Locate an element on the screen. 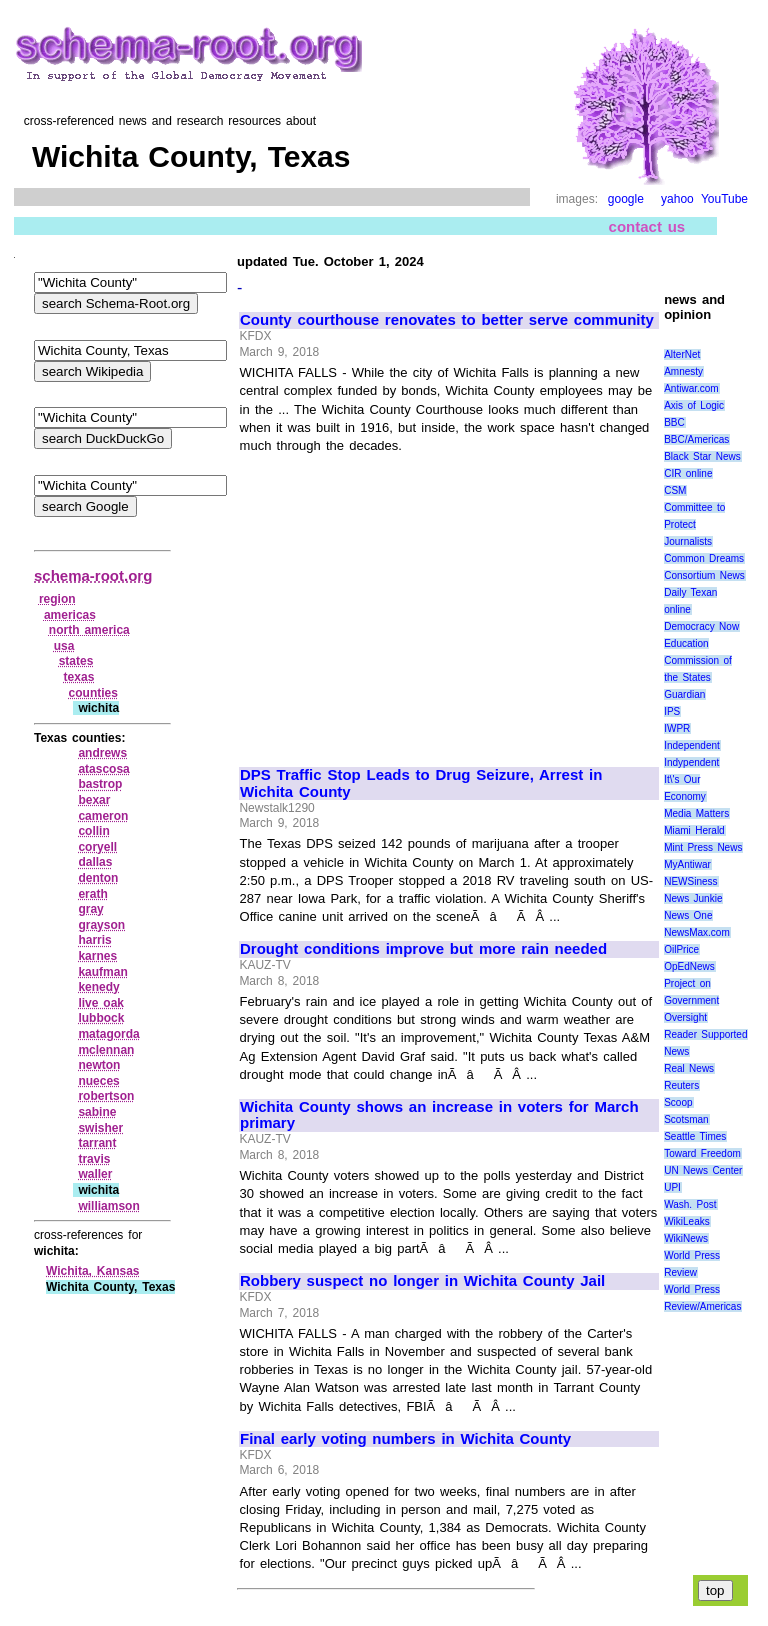 The width and height of the screenshot is (768, 1626). coryell is located at coordinates (97, 847).